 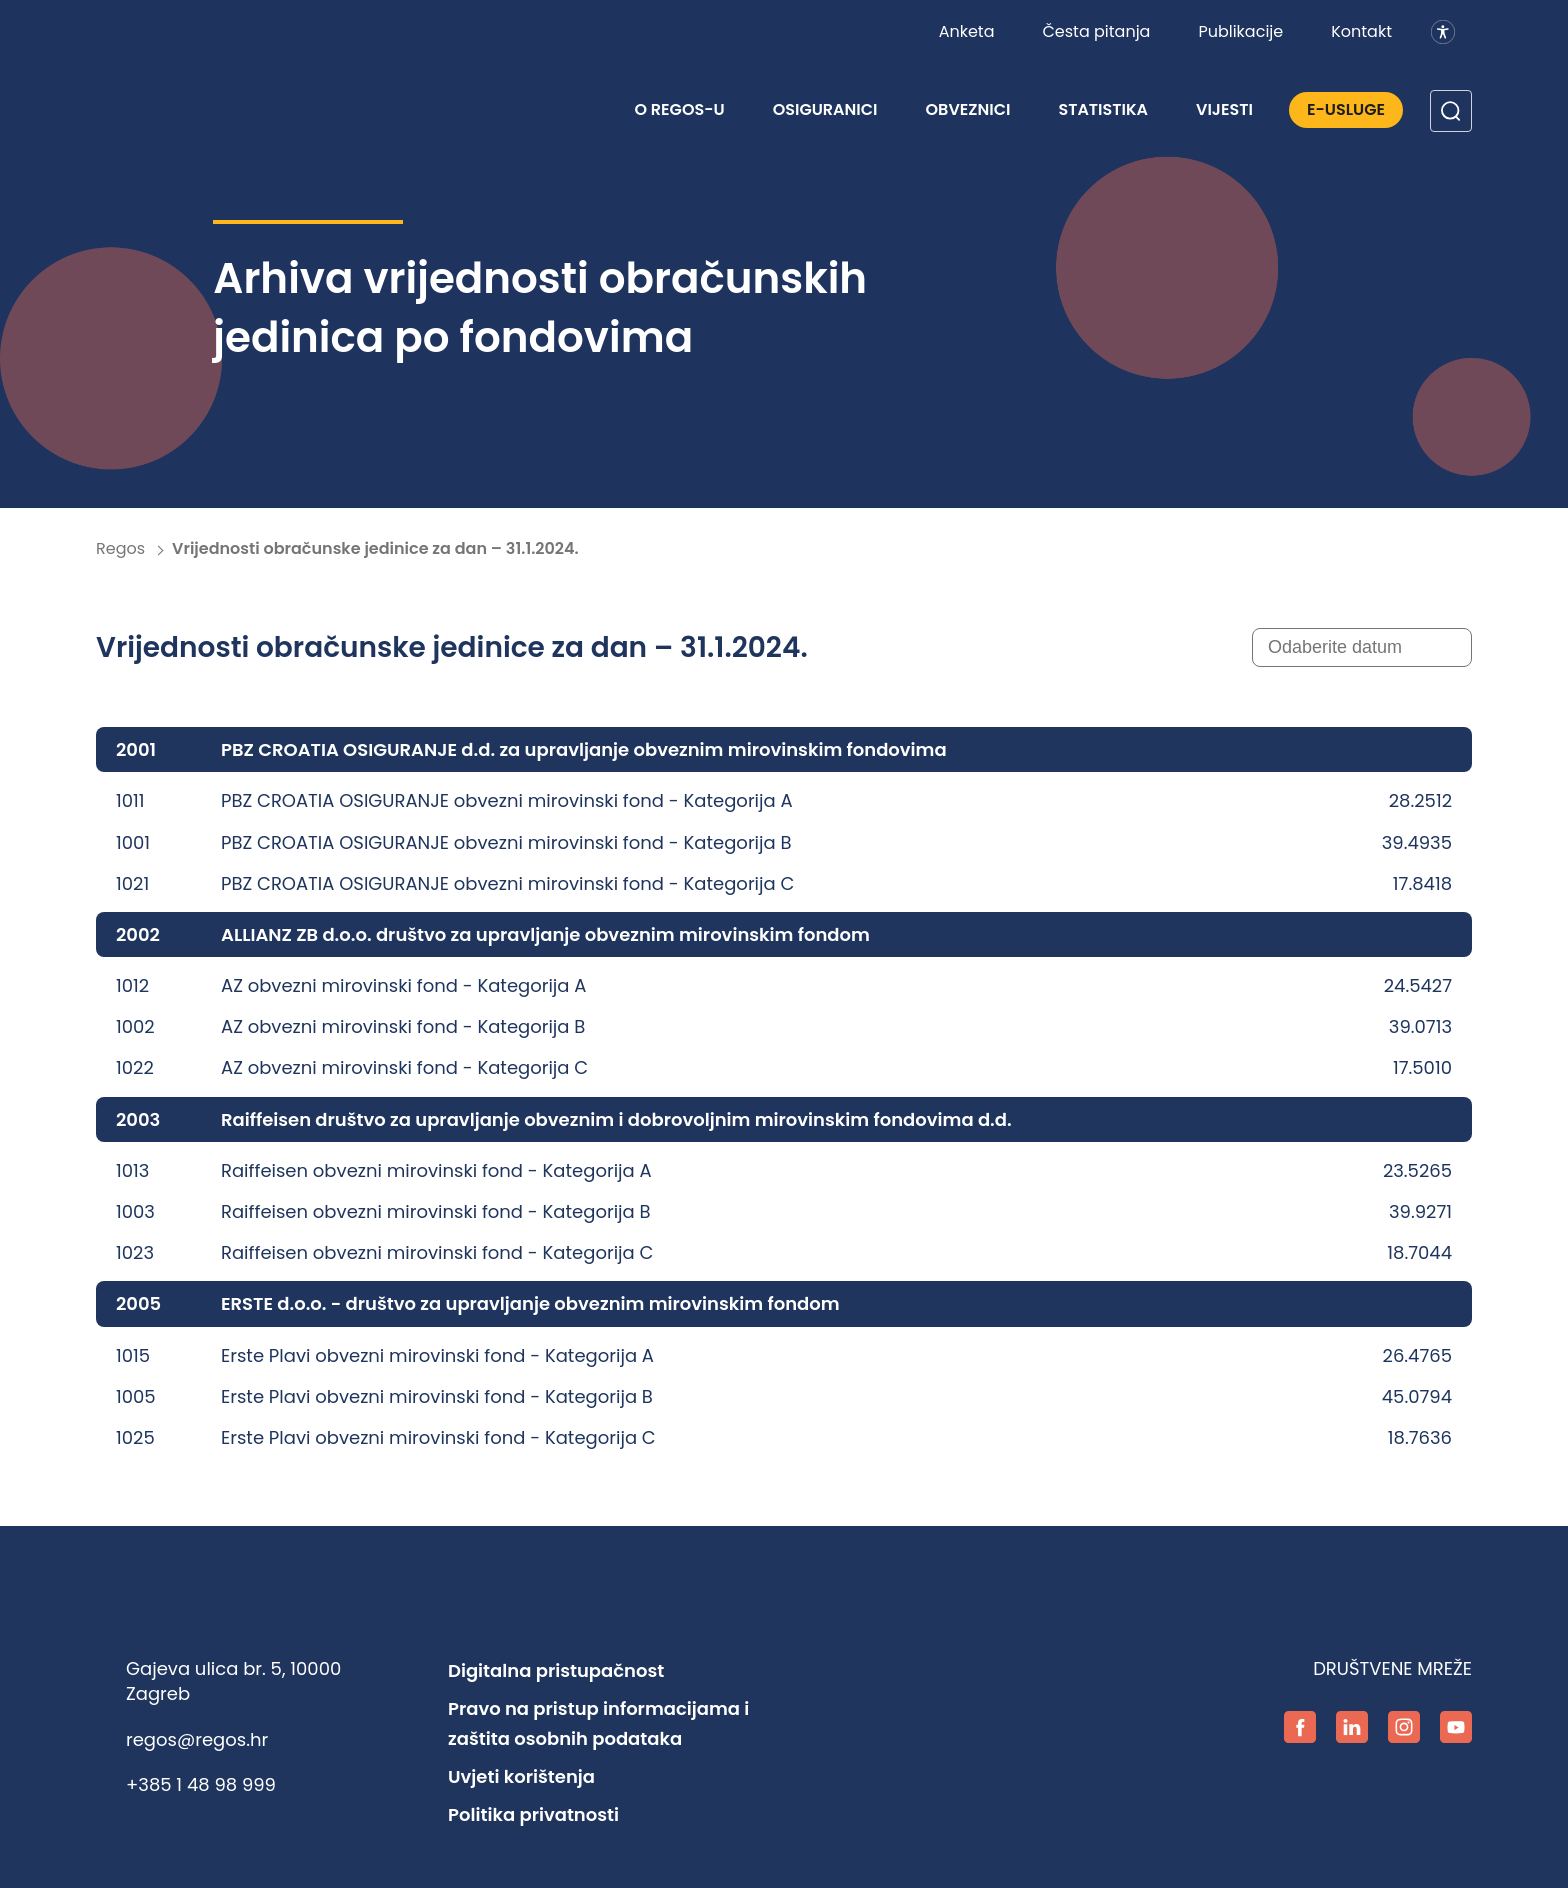 I want to click on Statistika, so click(x=1103, y=109).